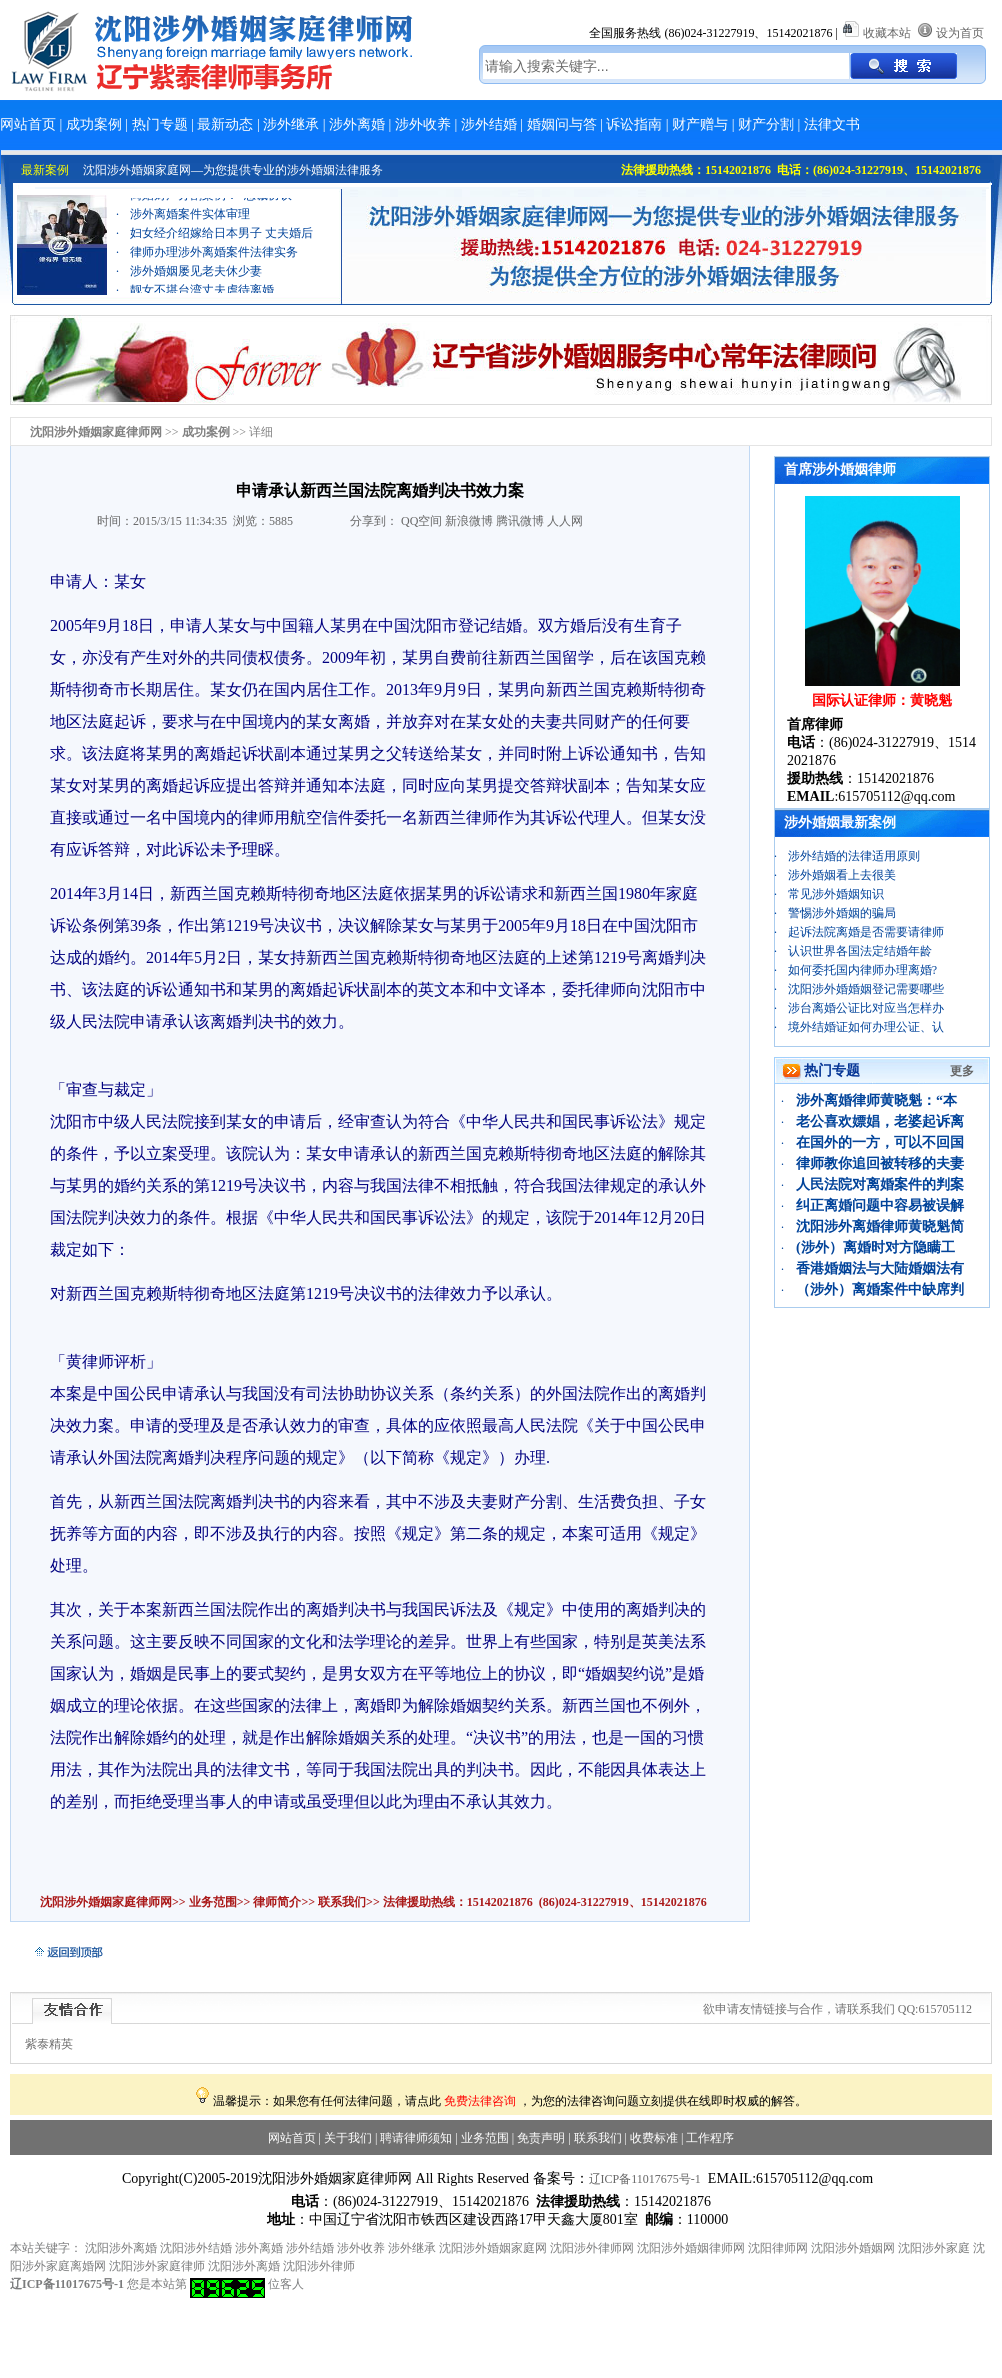  What do you see at coordinates (277, 1902) in the screenshot?
I see `律师简介` at bounding box center [277, 1902].